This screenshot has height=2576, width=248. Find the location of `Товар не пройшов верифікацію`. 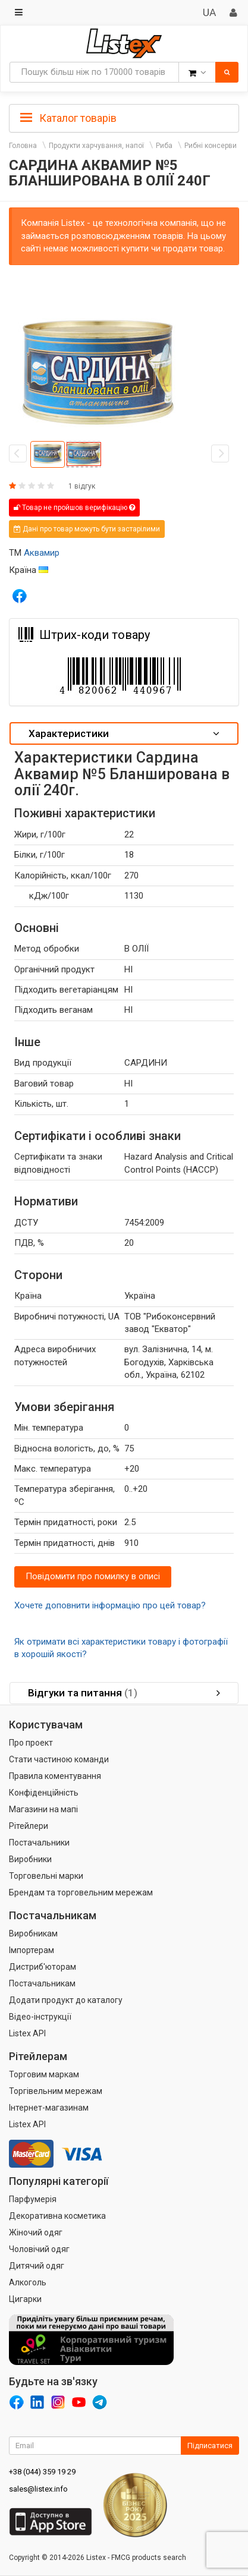

Товар не пройшов верифікацію is located at coordinates (74, 507).